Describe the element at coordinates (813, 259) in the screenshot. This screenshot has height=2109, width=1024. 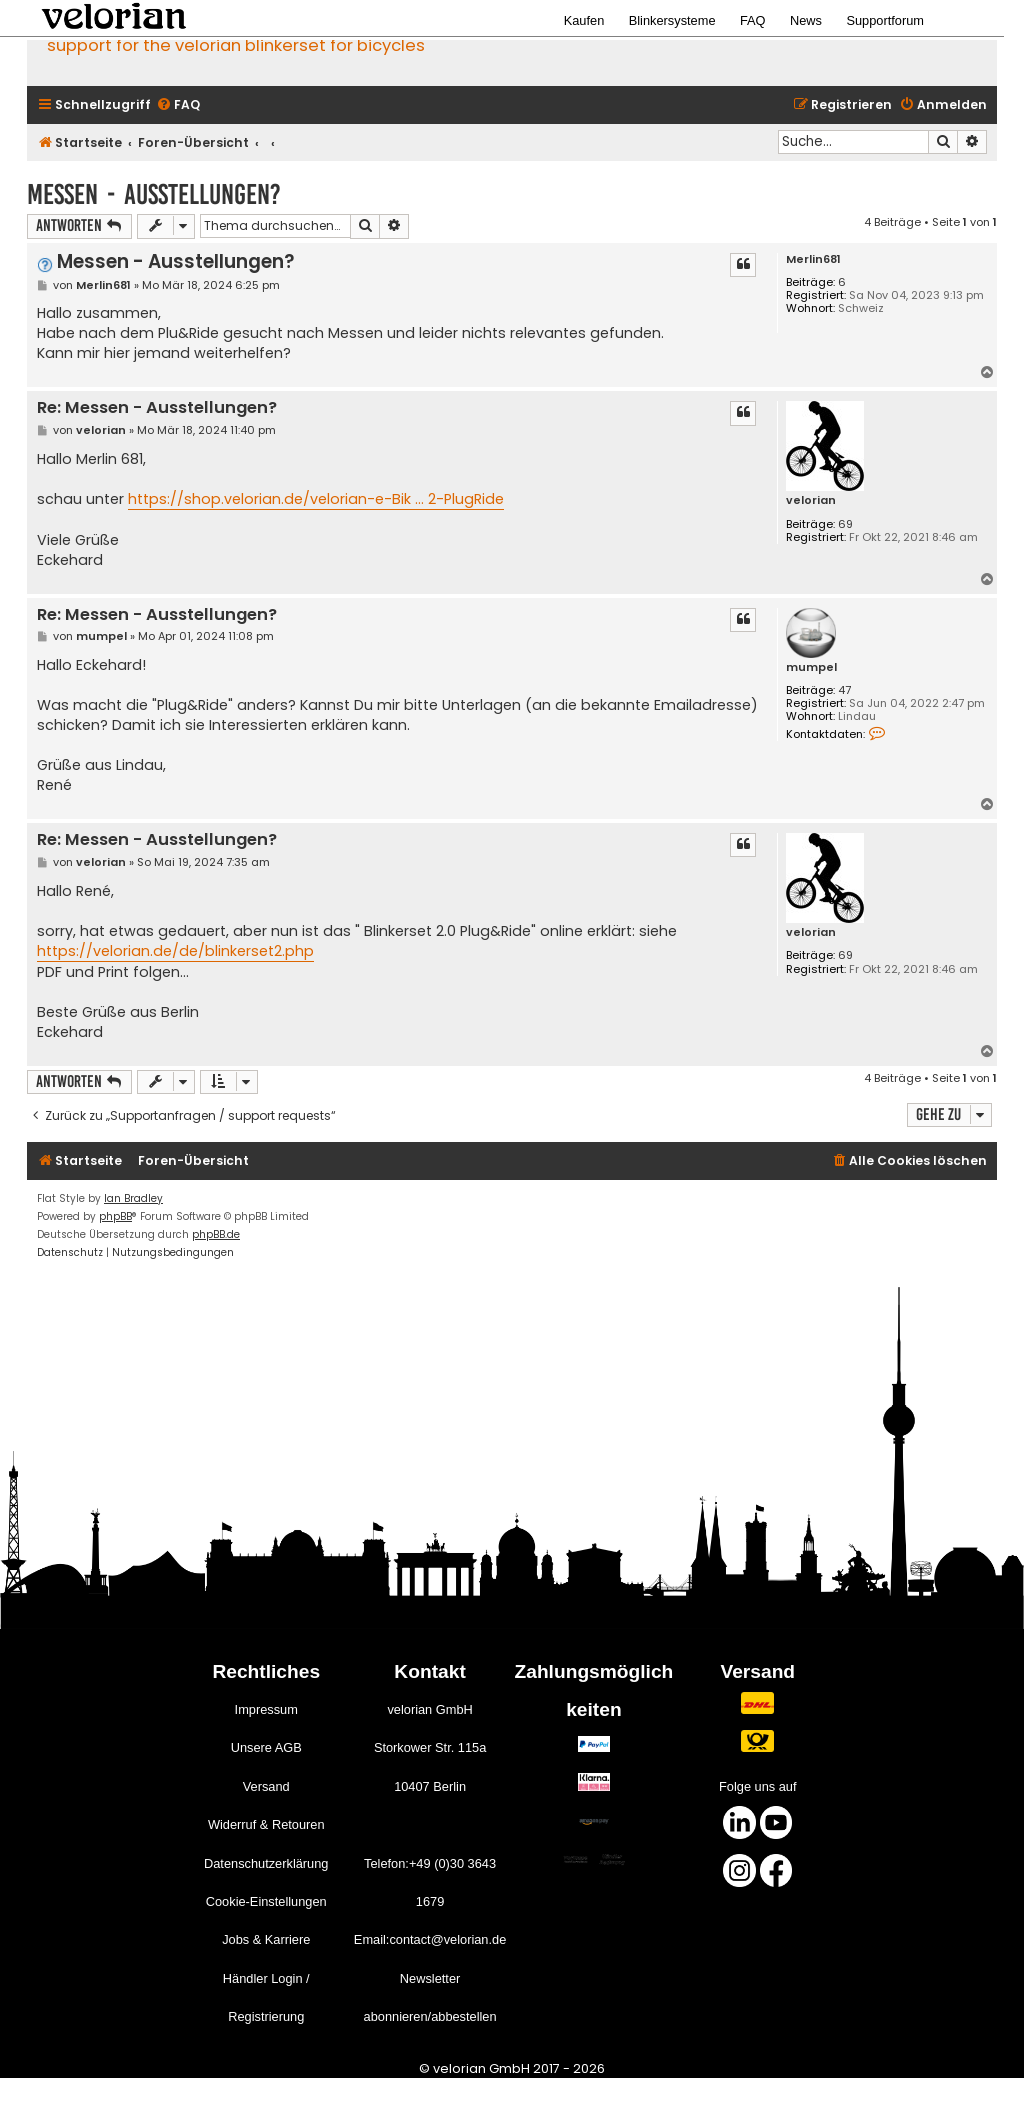
I see `Merlin681` at that location.